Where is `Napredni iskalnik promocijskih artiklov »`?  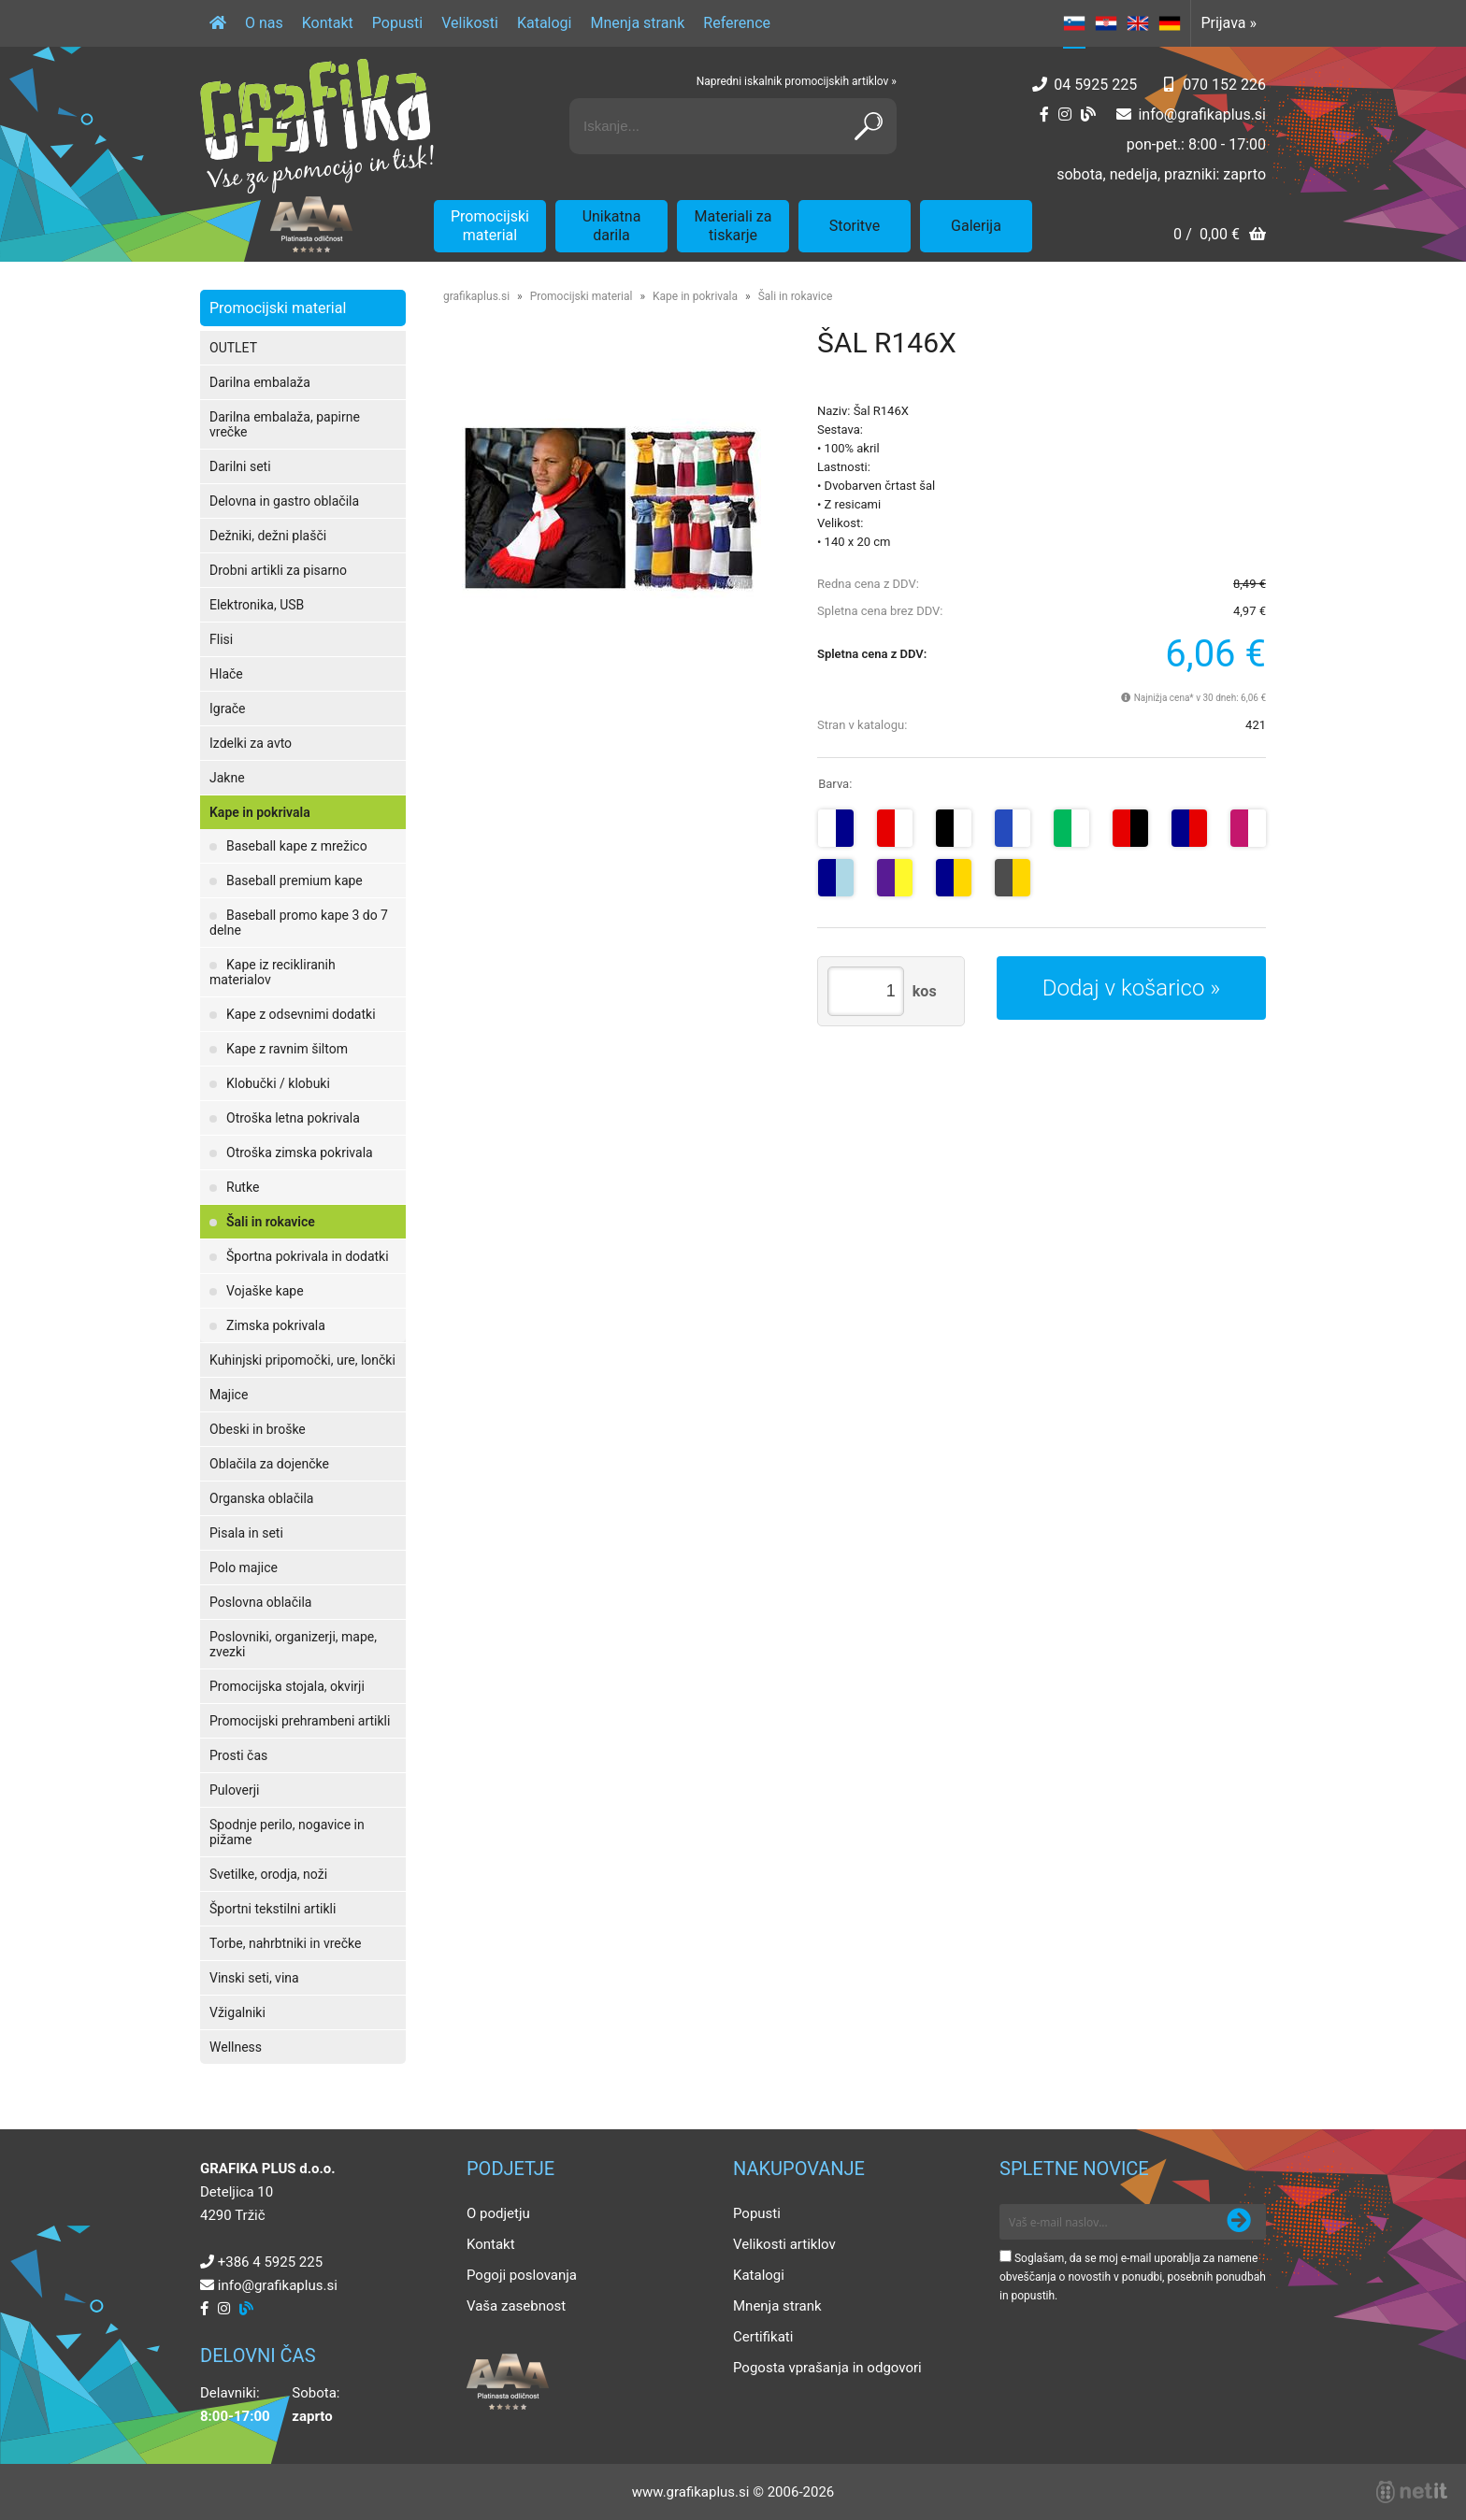
Napredni iskalnik promocijskih artiklov » is located at coordinates (797, 81).